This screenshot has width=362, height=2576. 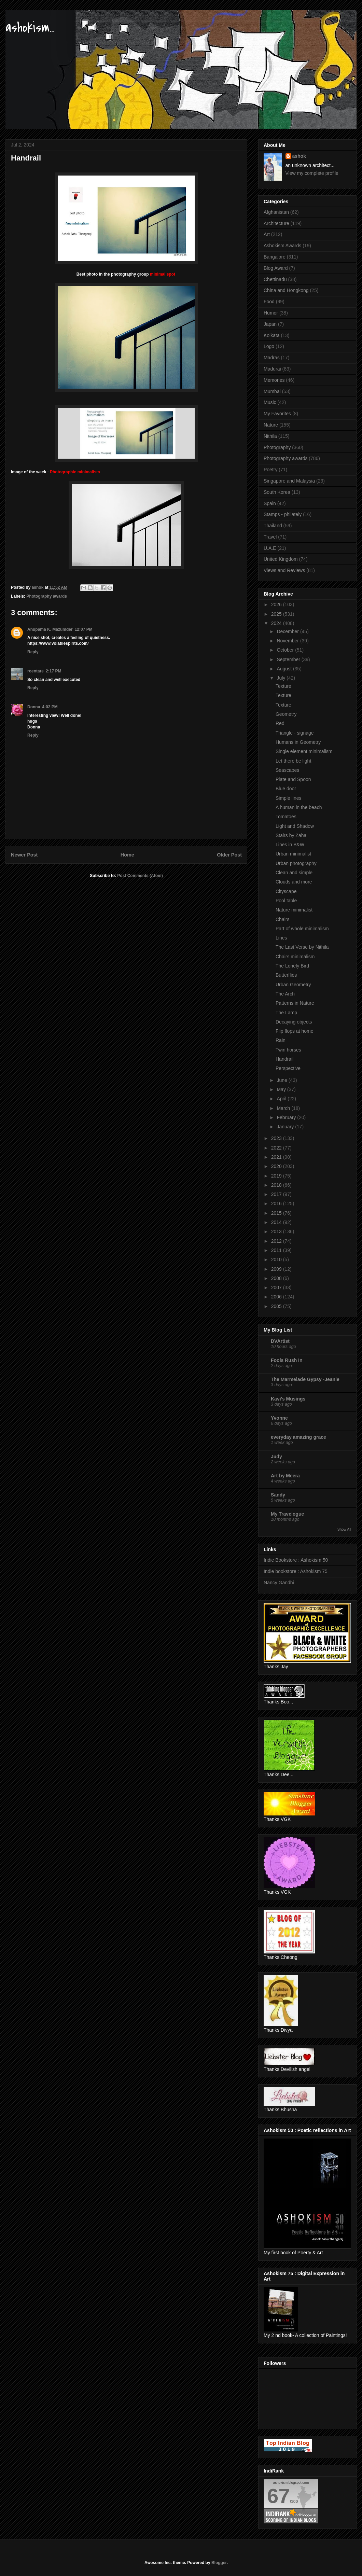 What do you see at coordinates (272, 357) in the screenshot?
I see `Madras` at bounding box center [272, 357].